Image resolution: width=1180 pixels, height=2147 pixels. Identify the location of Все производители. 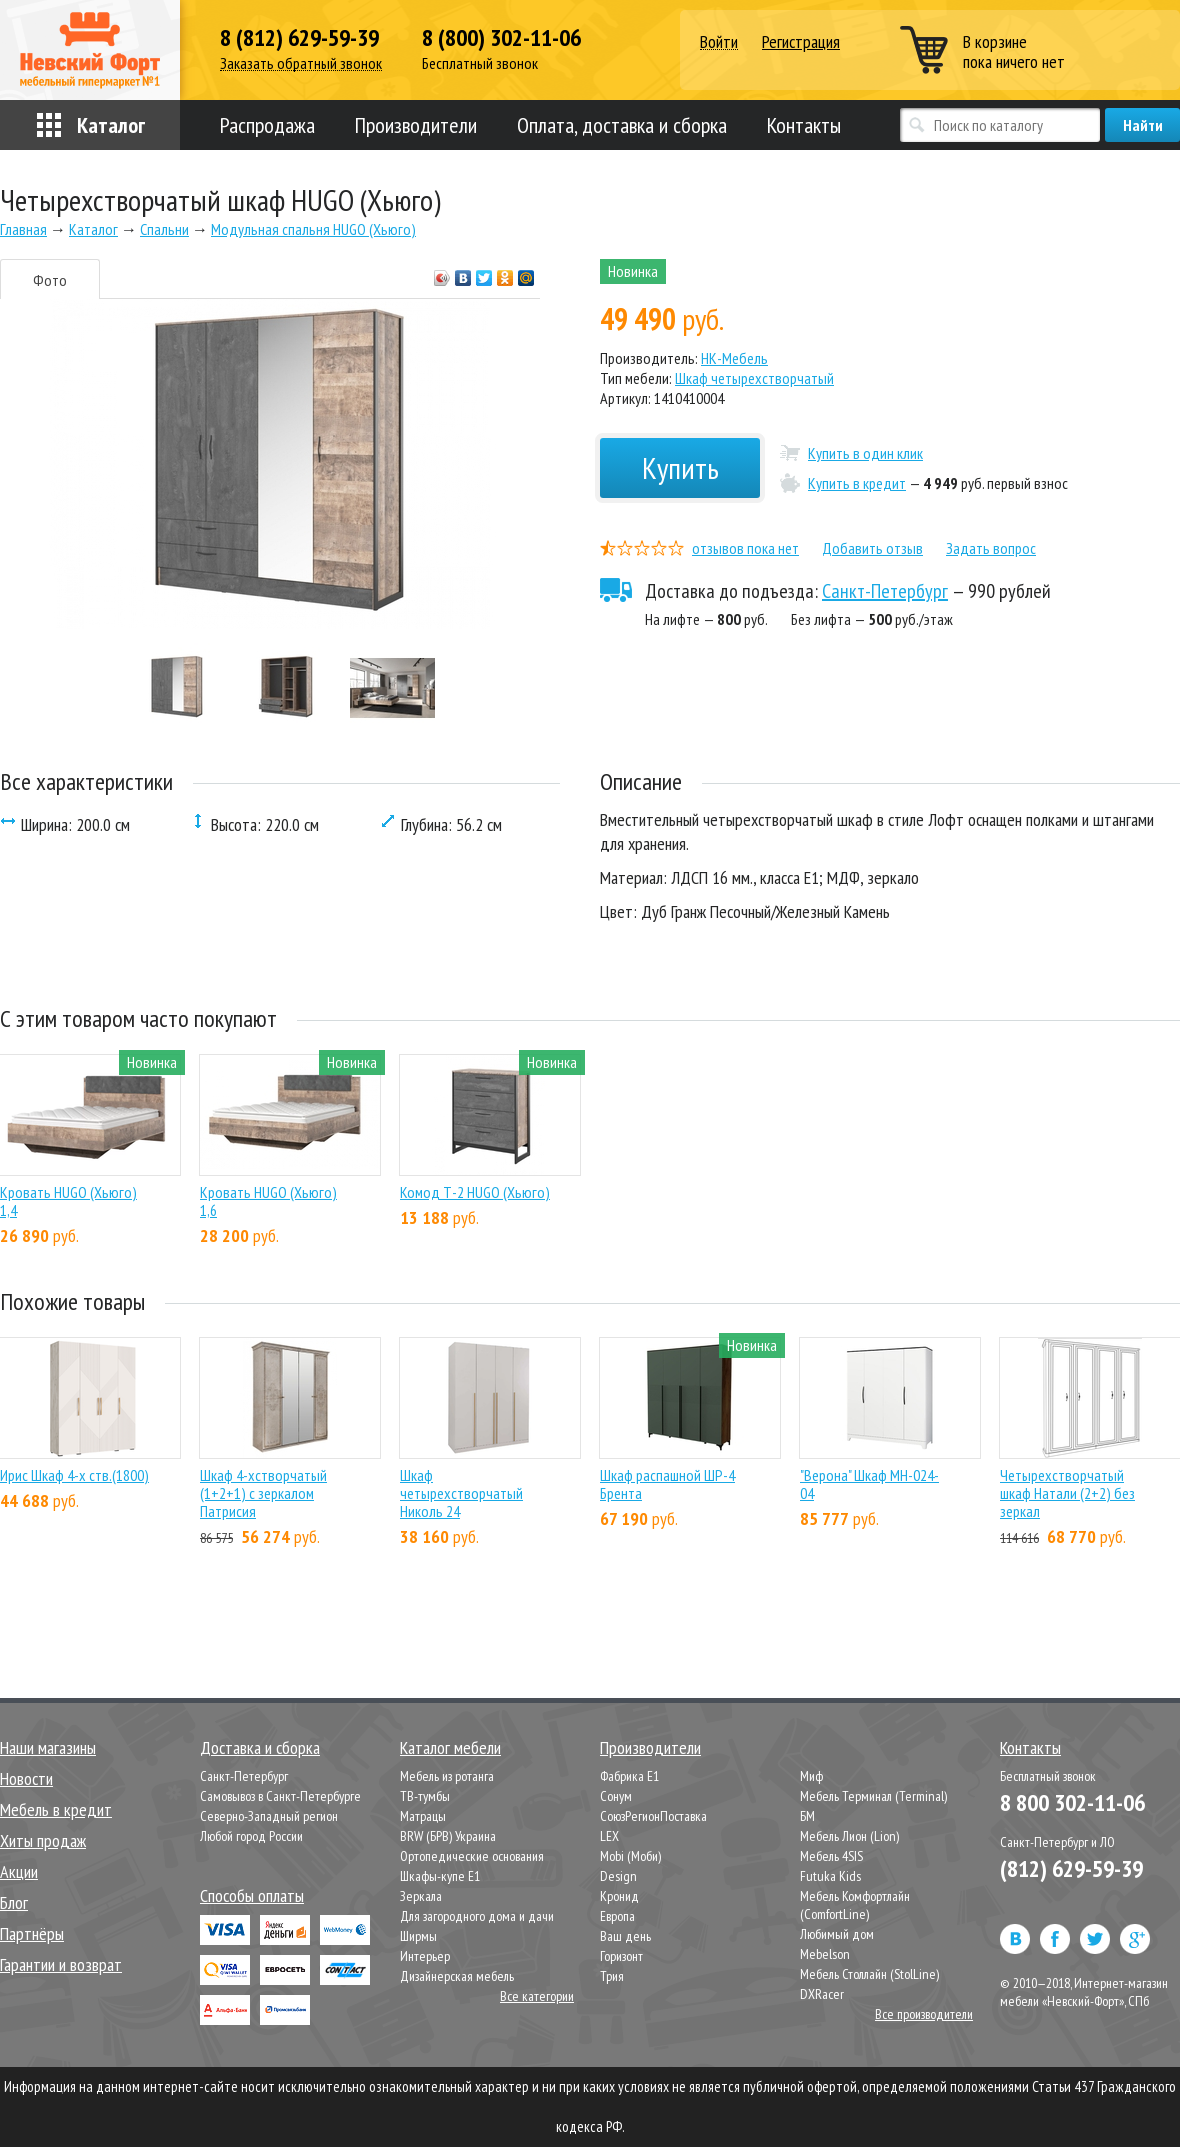
(924, 2014).